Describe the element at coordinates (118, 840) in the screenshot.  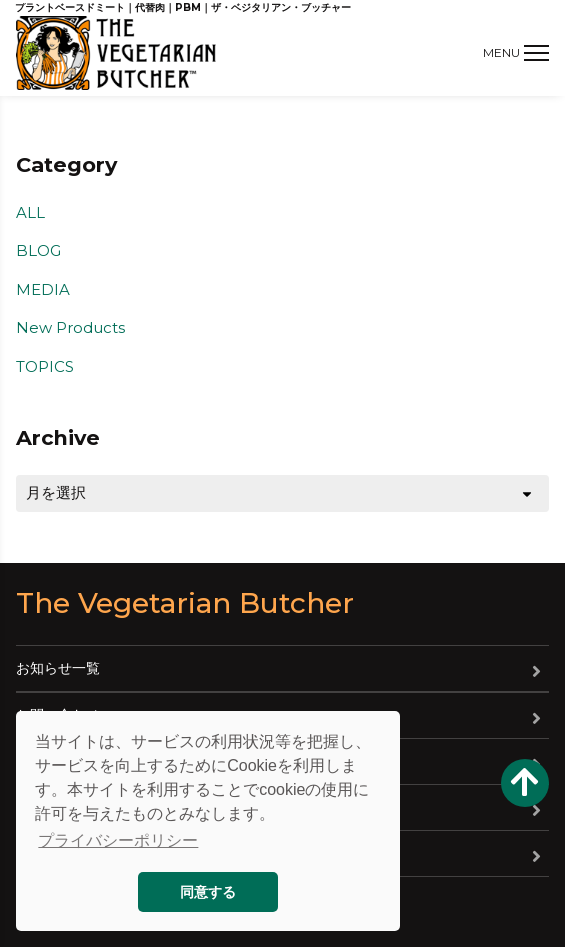
I see `プライバシーポリシー [button]` at that location.